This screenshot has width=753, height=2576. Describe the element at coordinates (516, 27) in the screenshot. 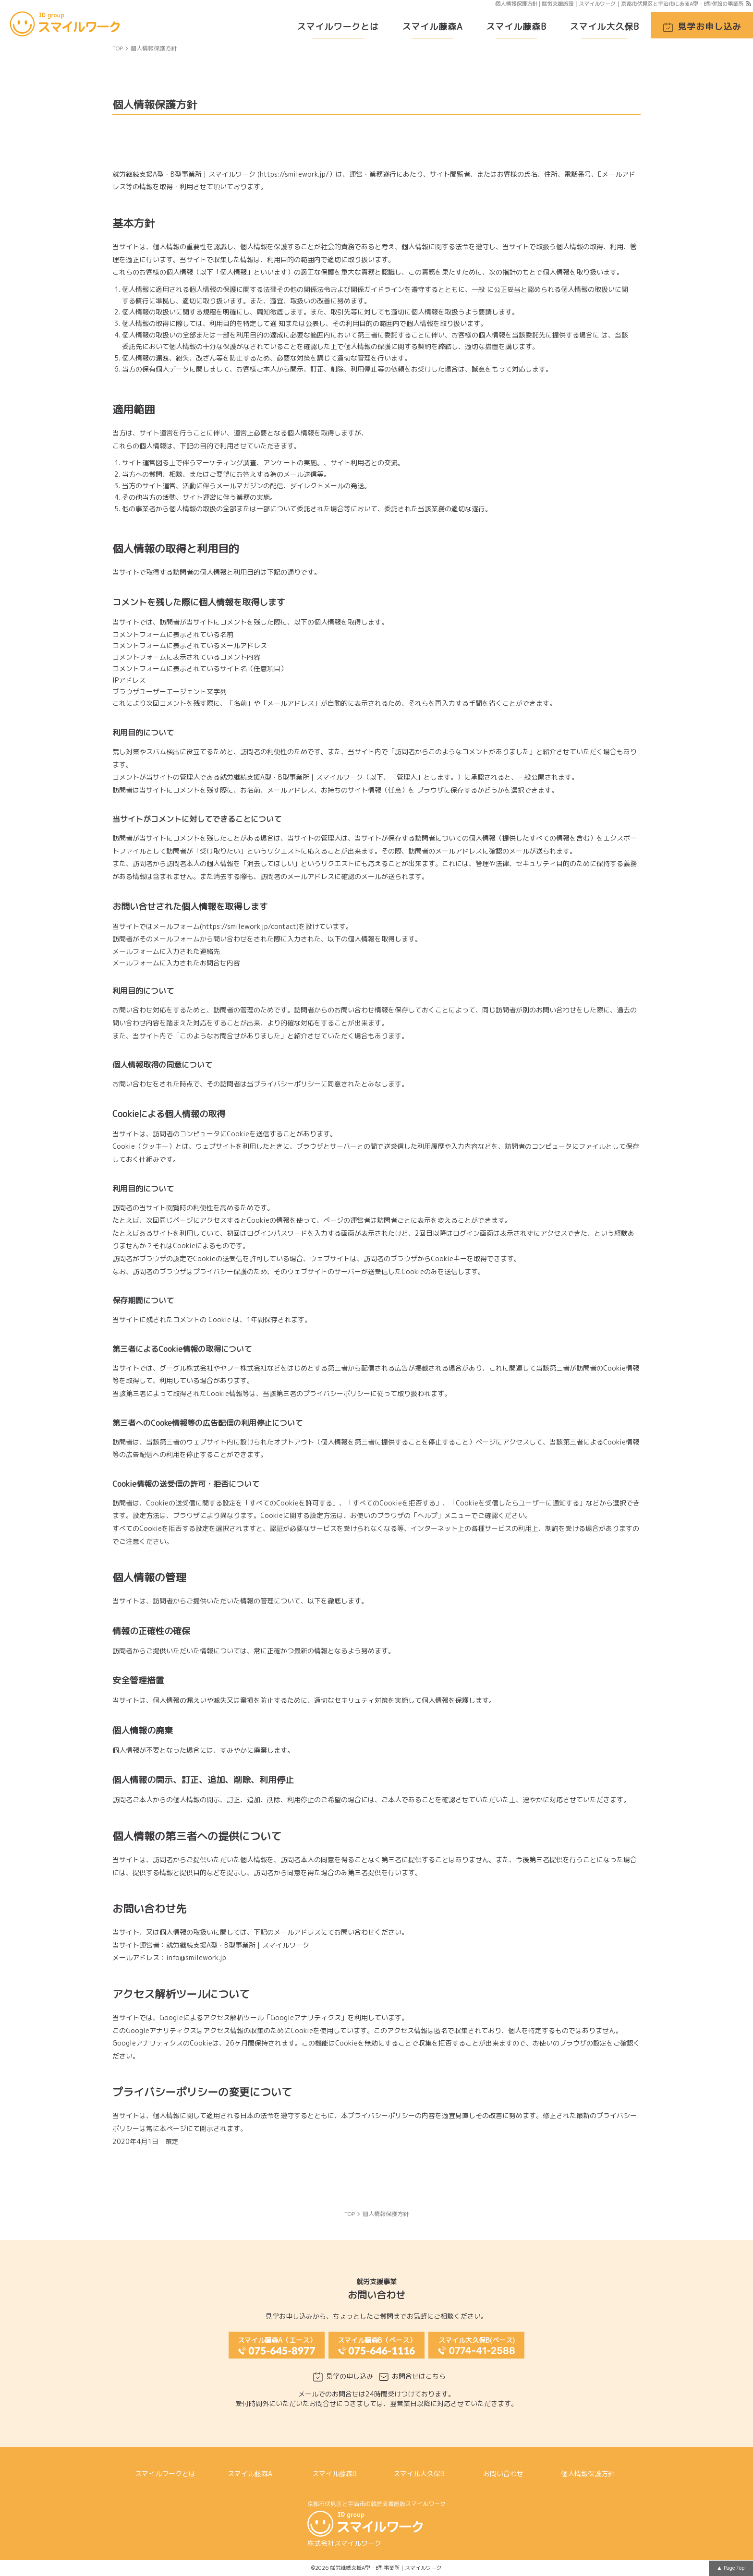

I see `スマイル藤森B` at that location.